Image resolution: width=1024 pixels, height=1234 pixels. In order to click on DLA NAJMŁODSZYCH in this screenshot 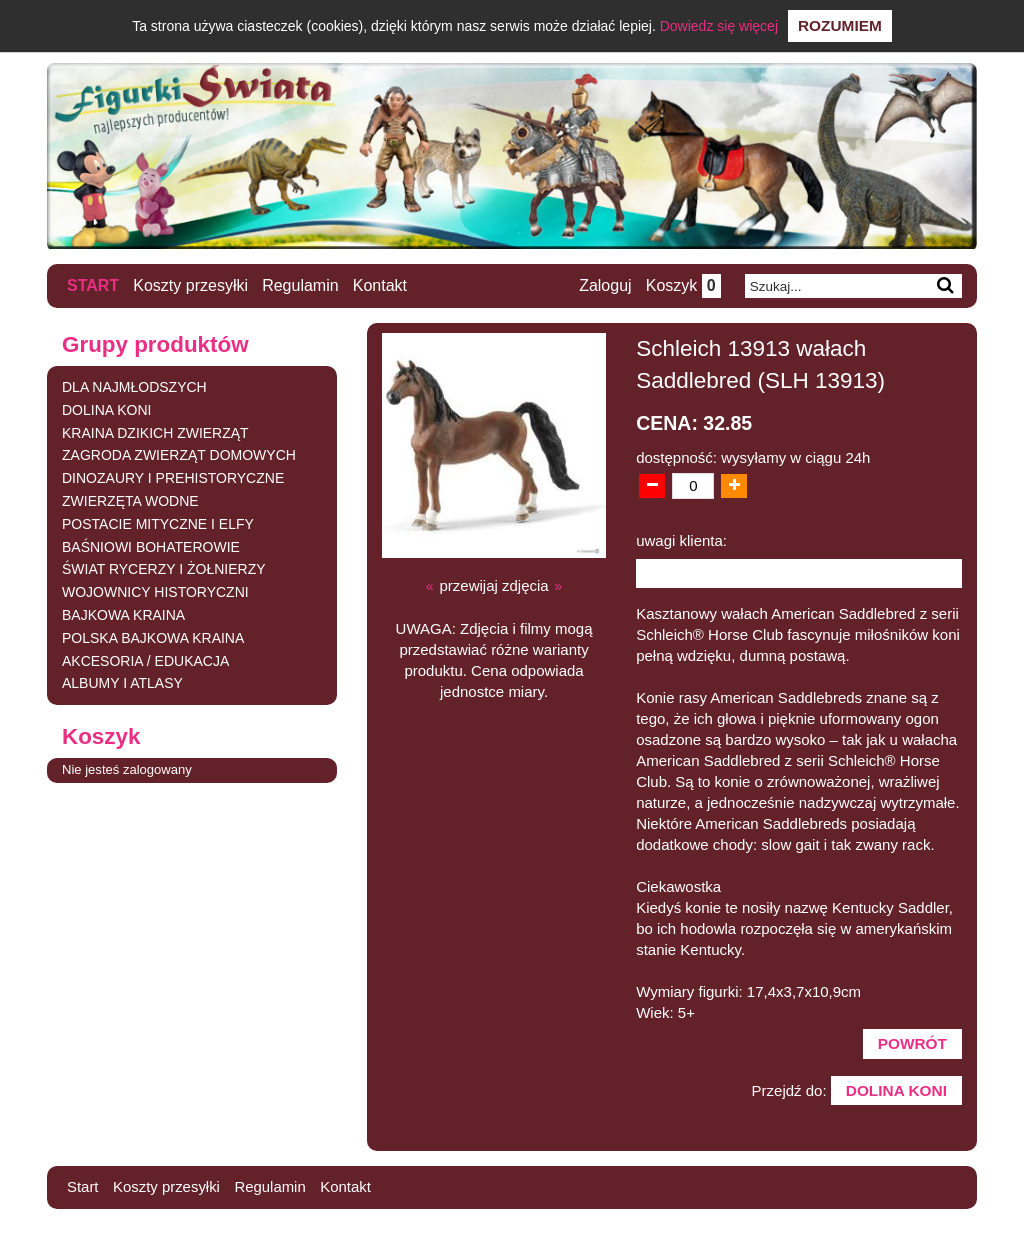, I will do `click(134, 388)`.